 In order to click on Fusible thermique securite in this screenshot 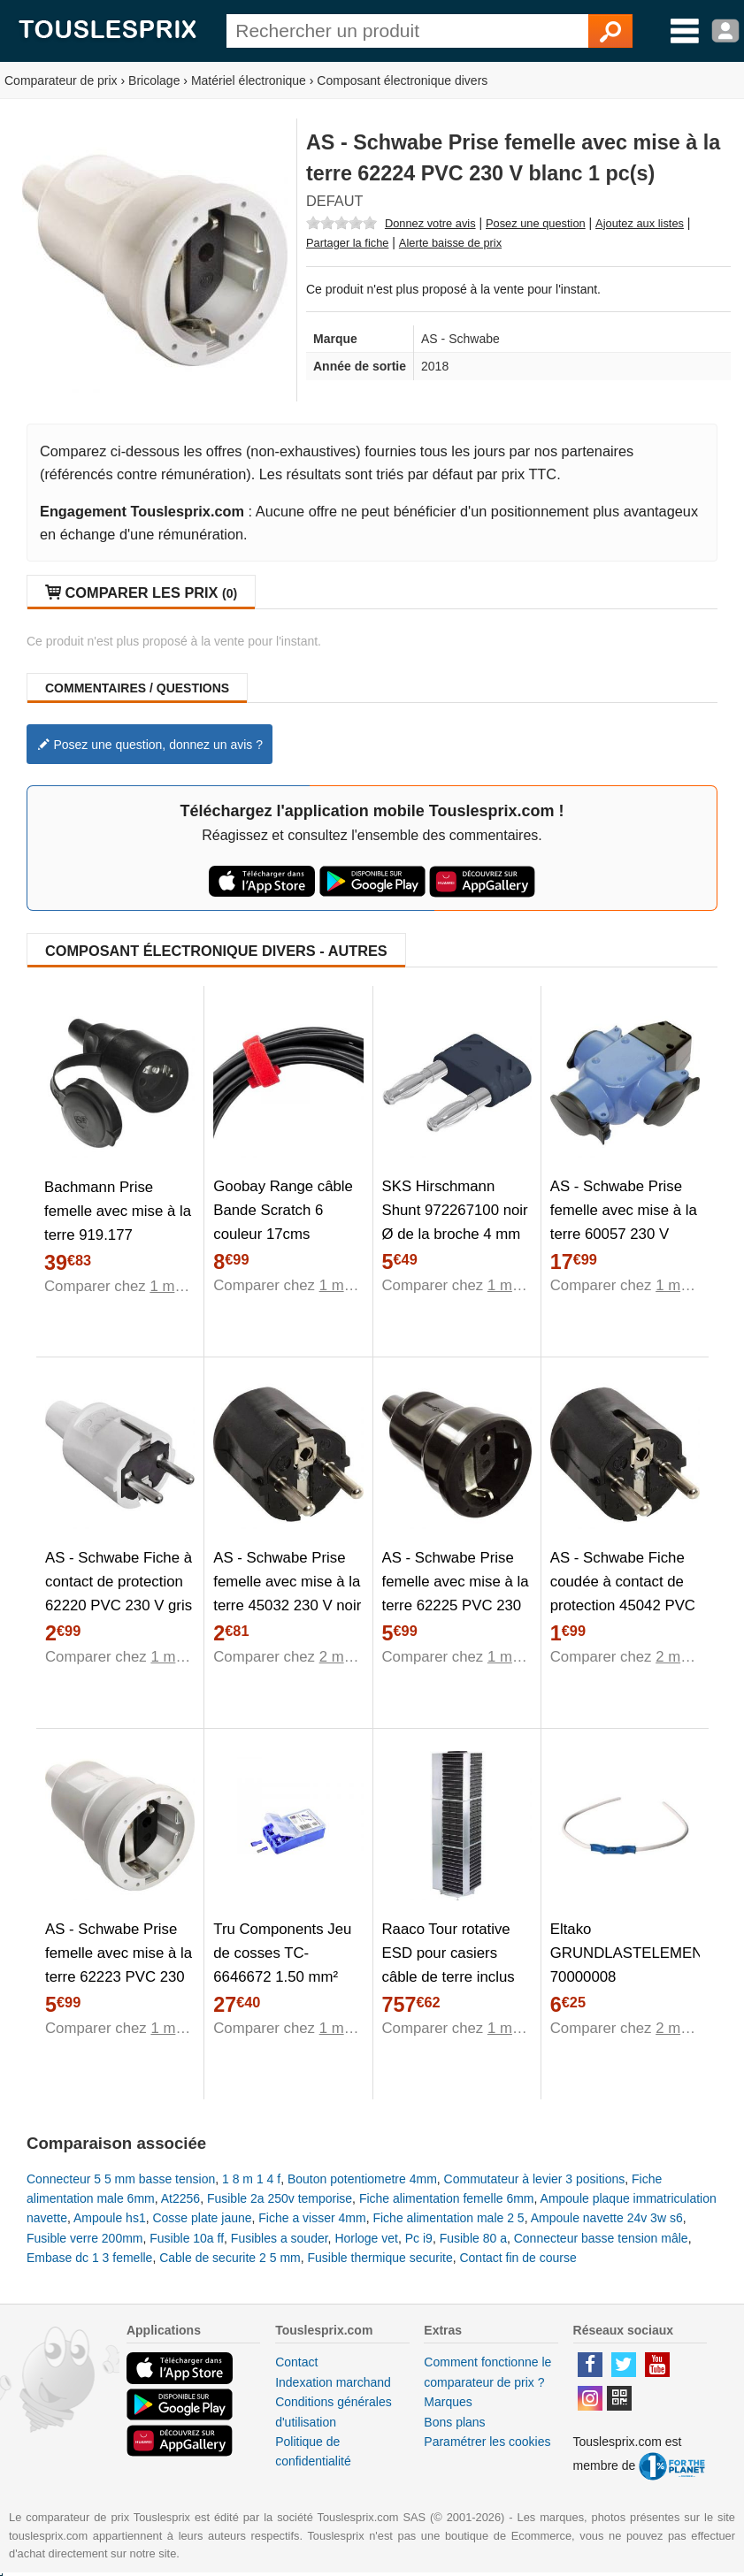, I will do `click(380, 2258)`.